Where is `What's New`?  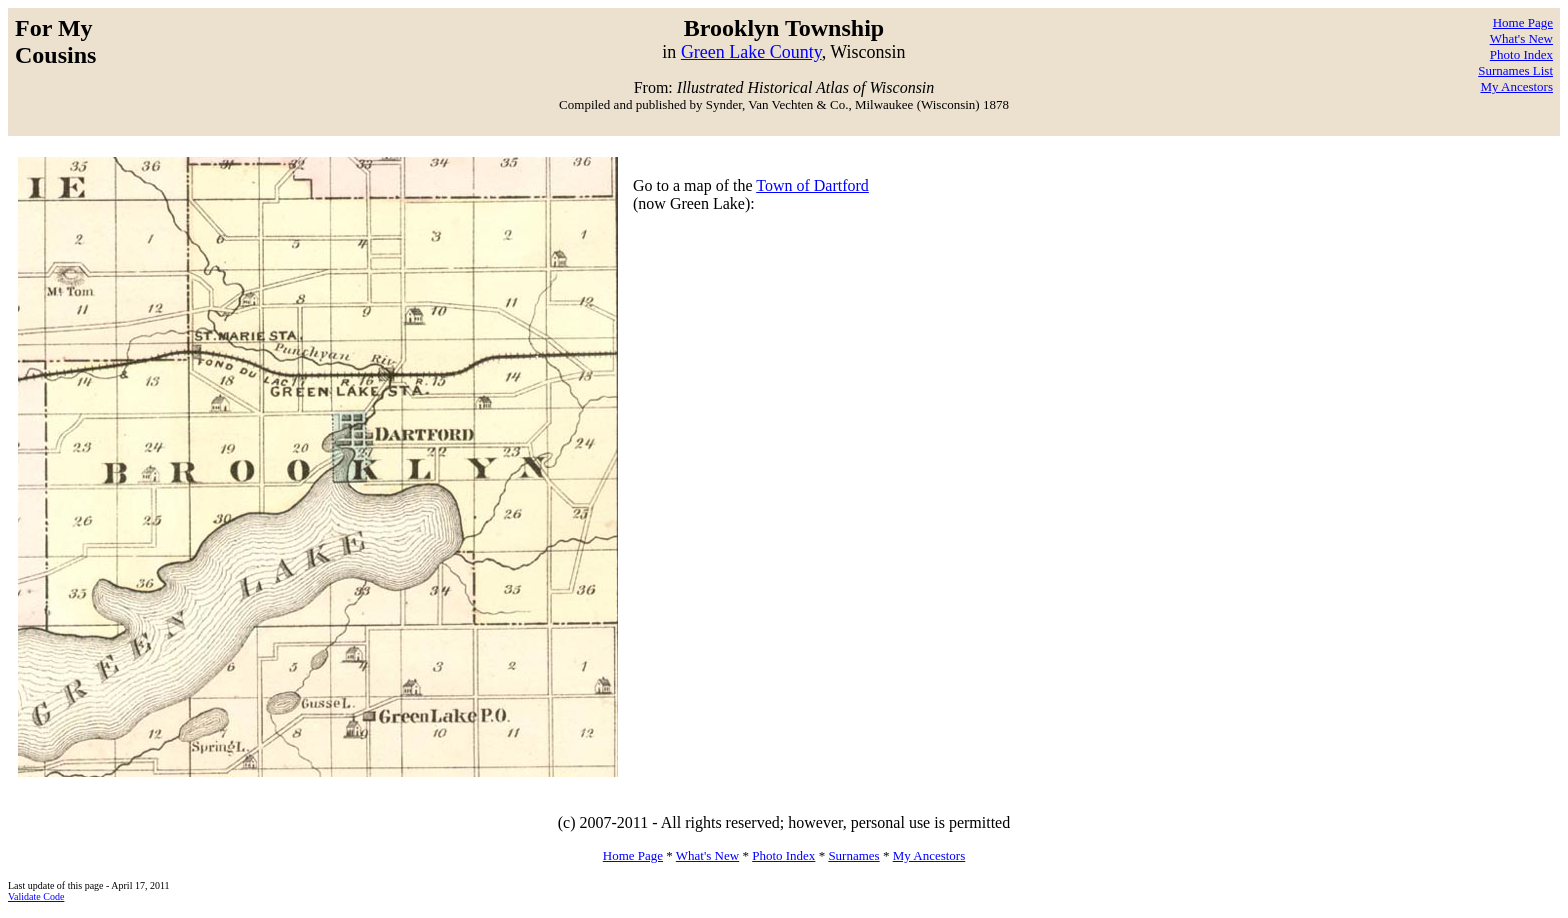
What's New is located at coordinates (1521, 38).